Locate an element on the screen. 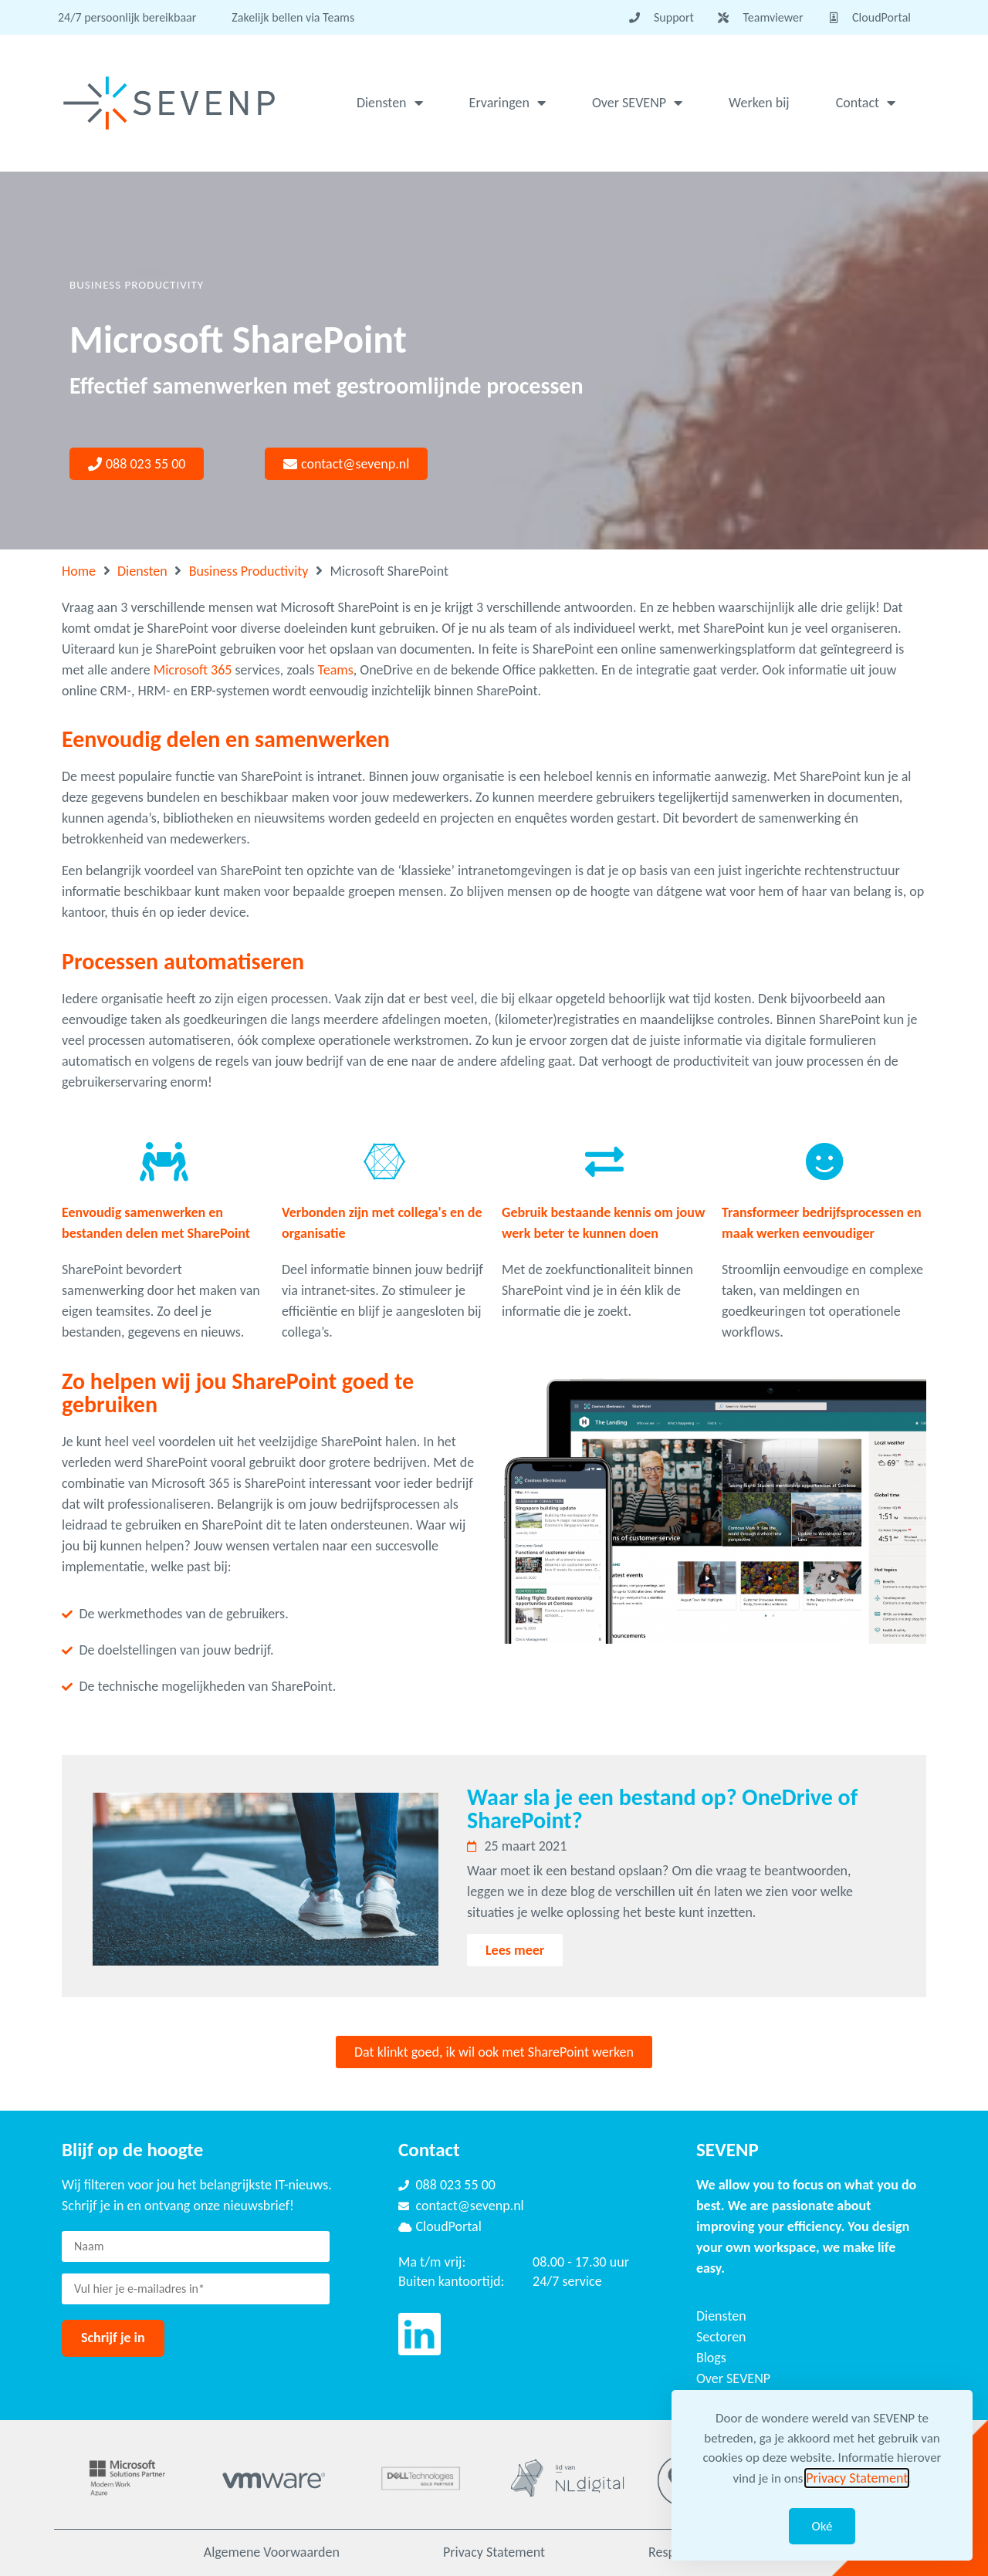 Image resolution: width=988 pixels, height=2576 pixels. Algemene Voorwaarden is located at coordinates (272, 2552).